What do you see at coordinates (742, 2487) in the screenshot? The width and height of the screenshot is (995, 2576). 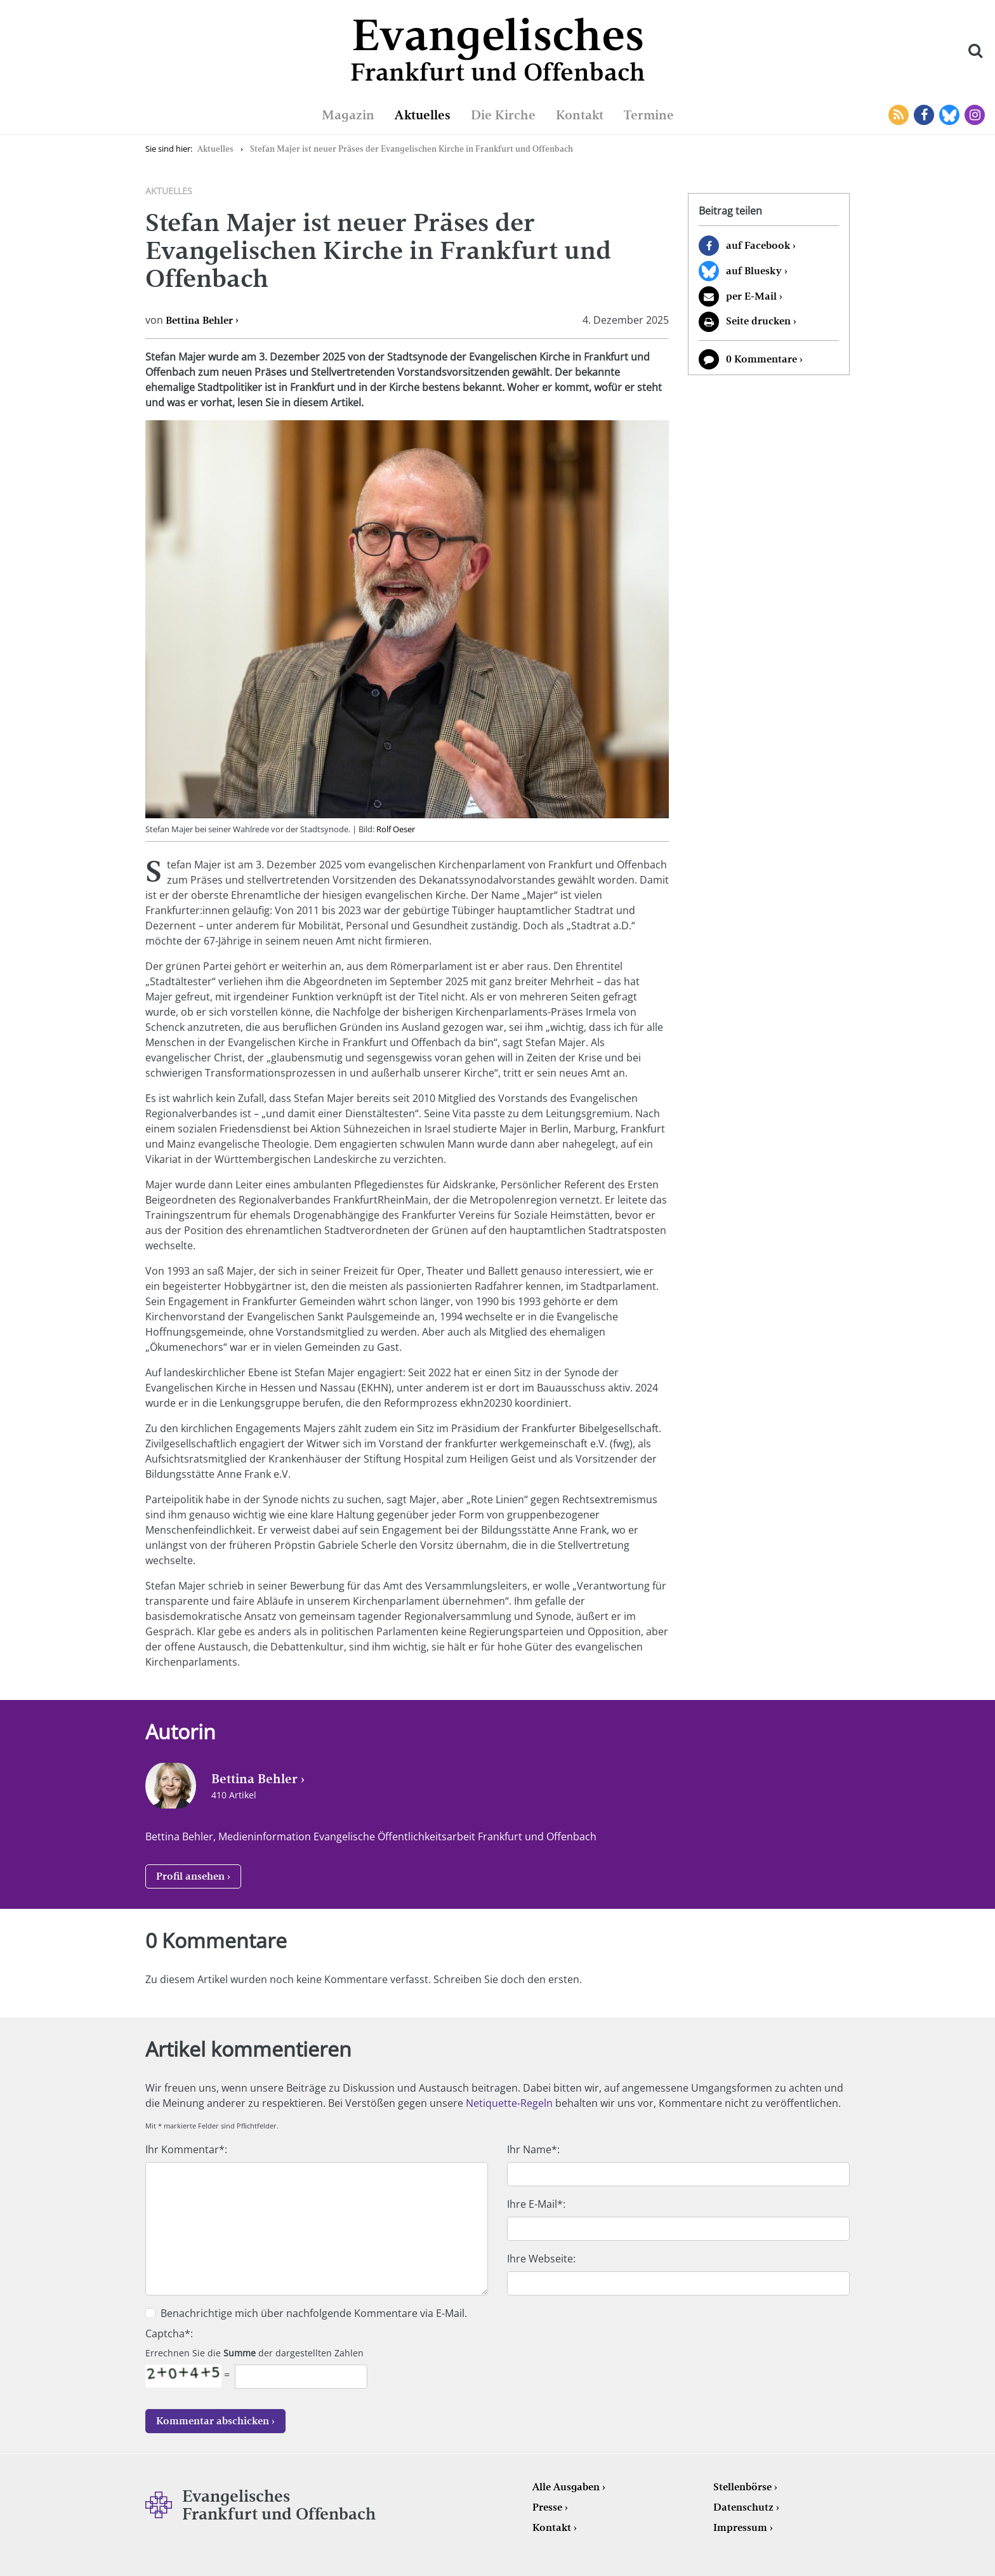 I see `Stellenbörse` at bounding box center [742, 2487].